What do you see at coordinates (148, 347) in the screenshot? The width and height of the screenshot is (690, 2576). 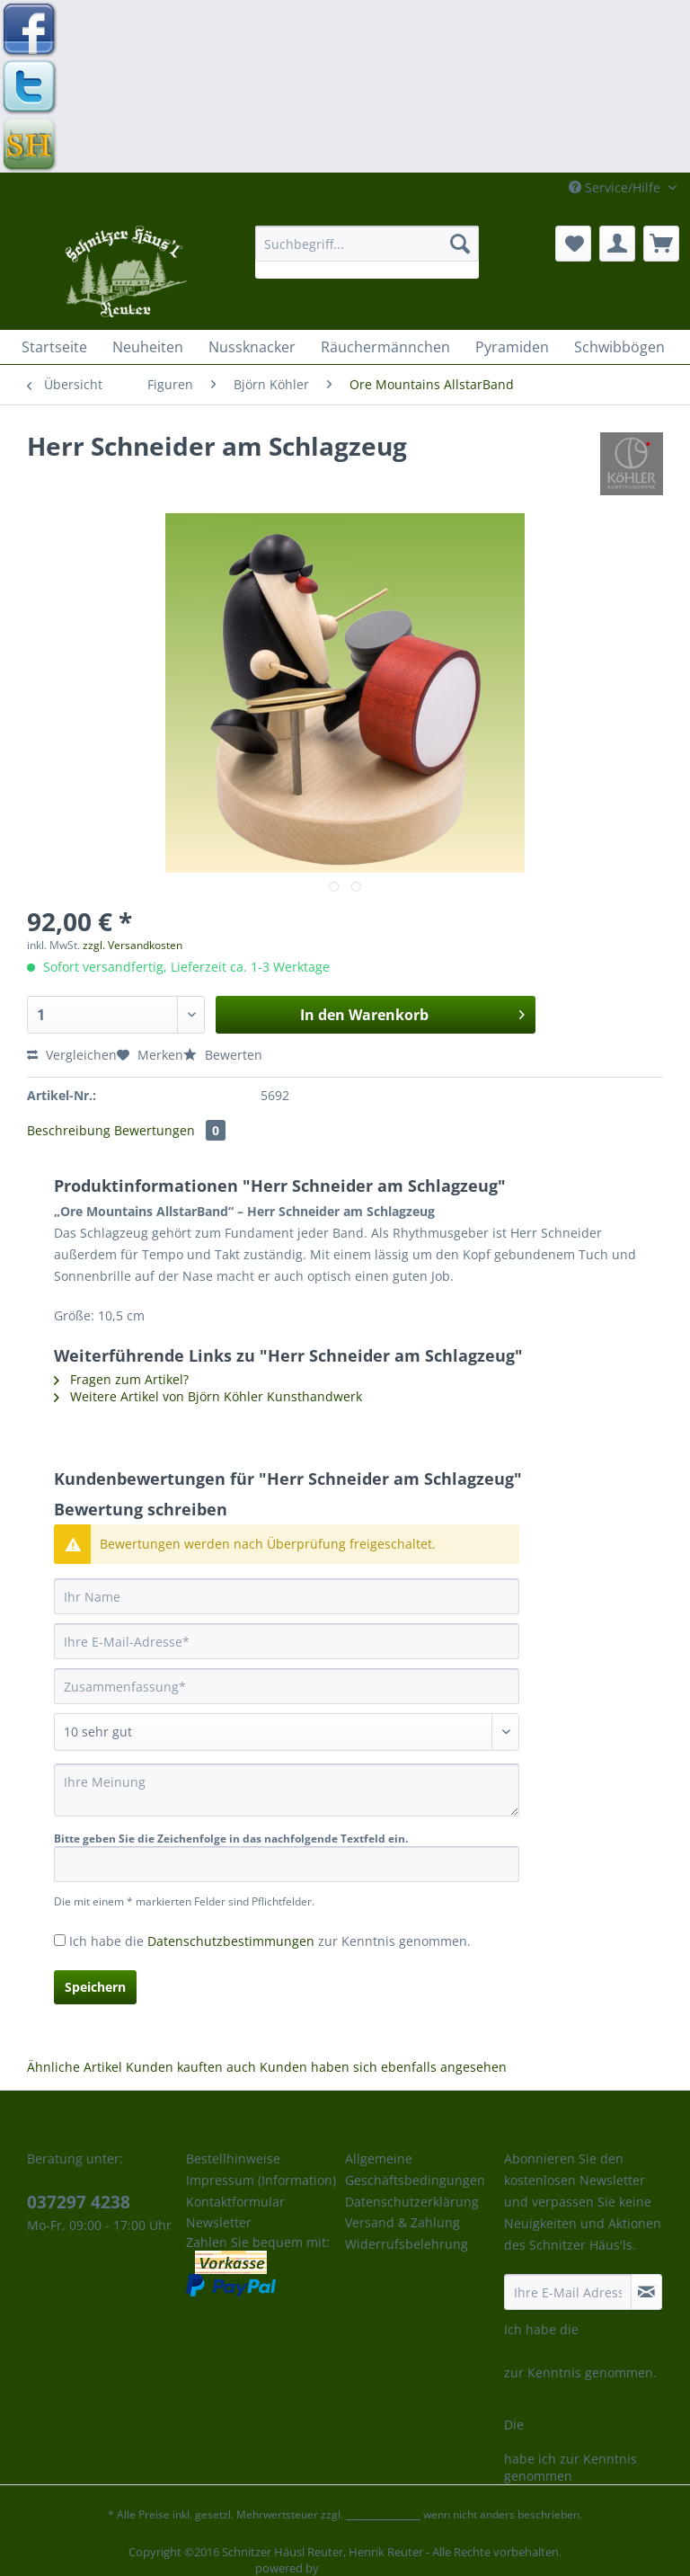 I see `[Neuheiten]` at bounding box center [148, 347].